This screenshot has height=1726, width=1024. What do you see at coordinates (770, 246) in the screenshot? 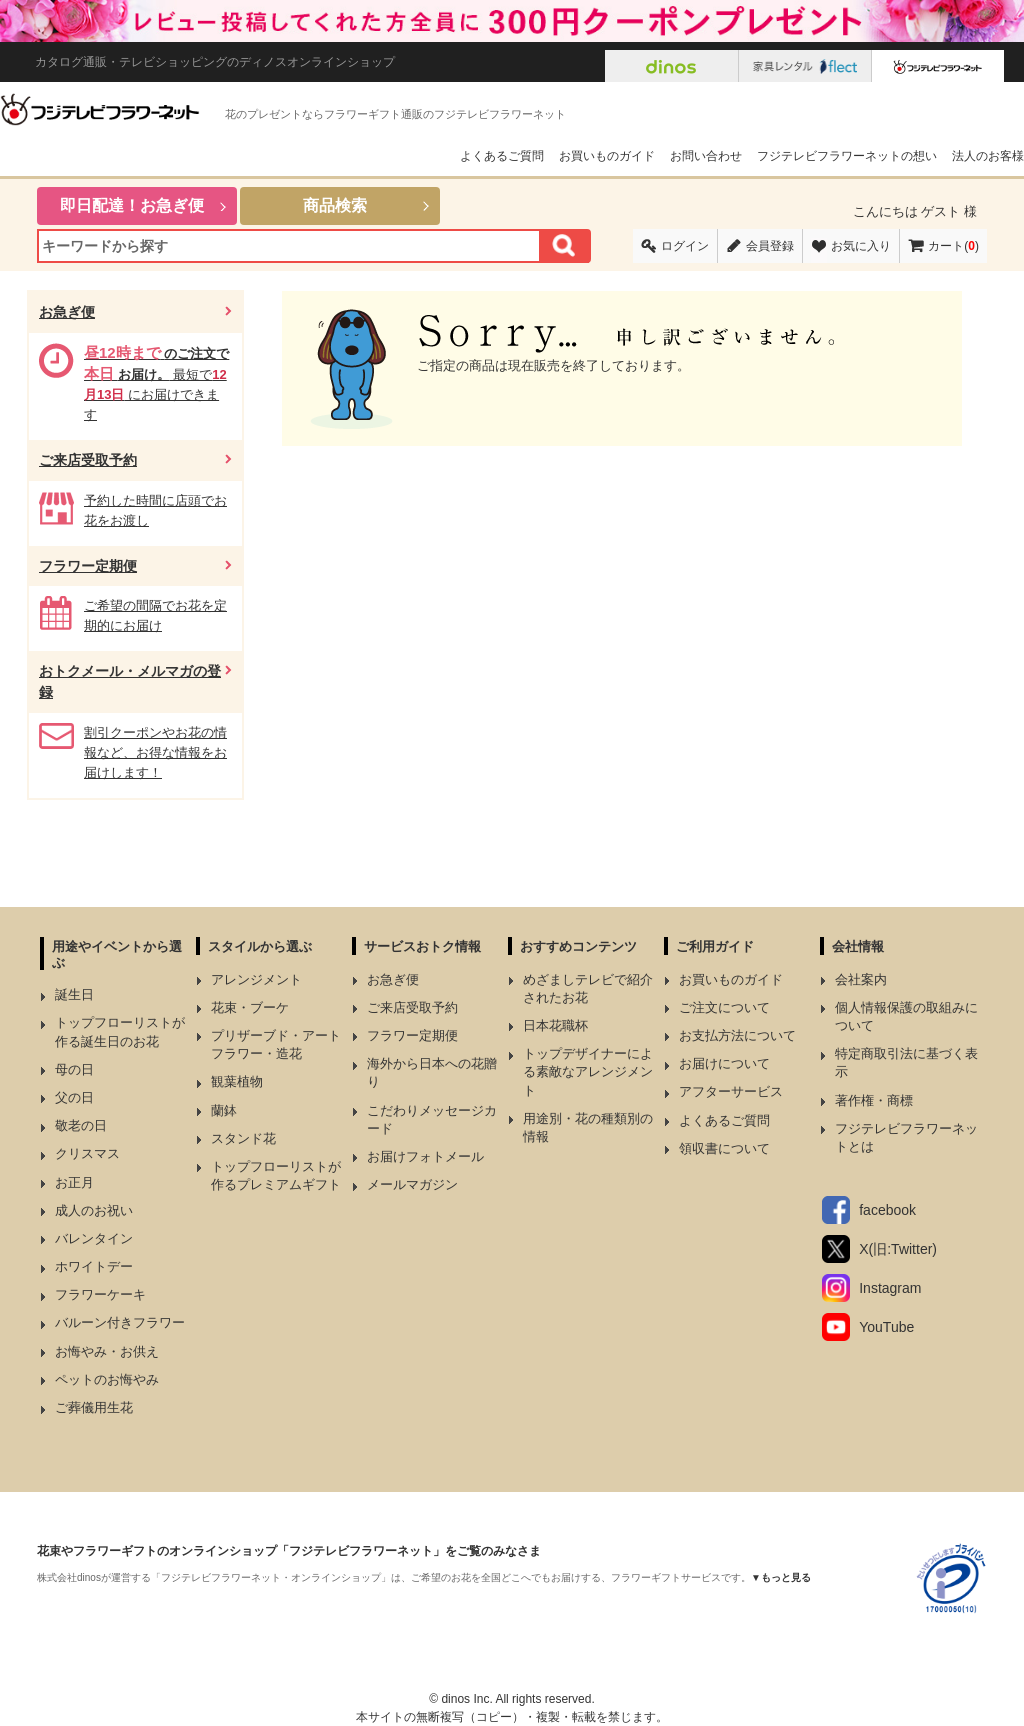
I see `会員登録` at bounding box center [770, 246].